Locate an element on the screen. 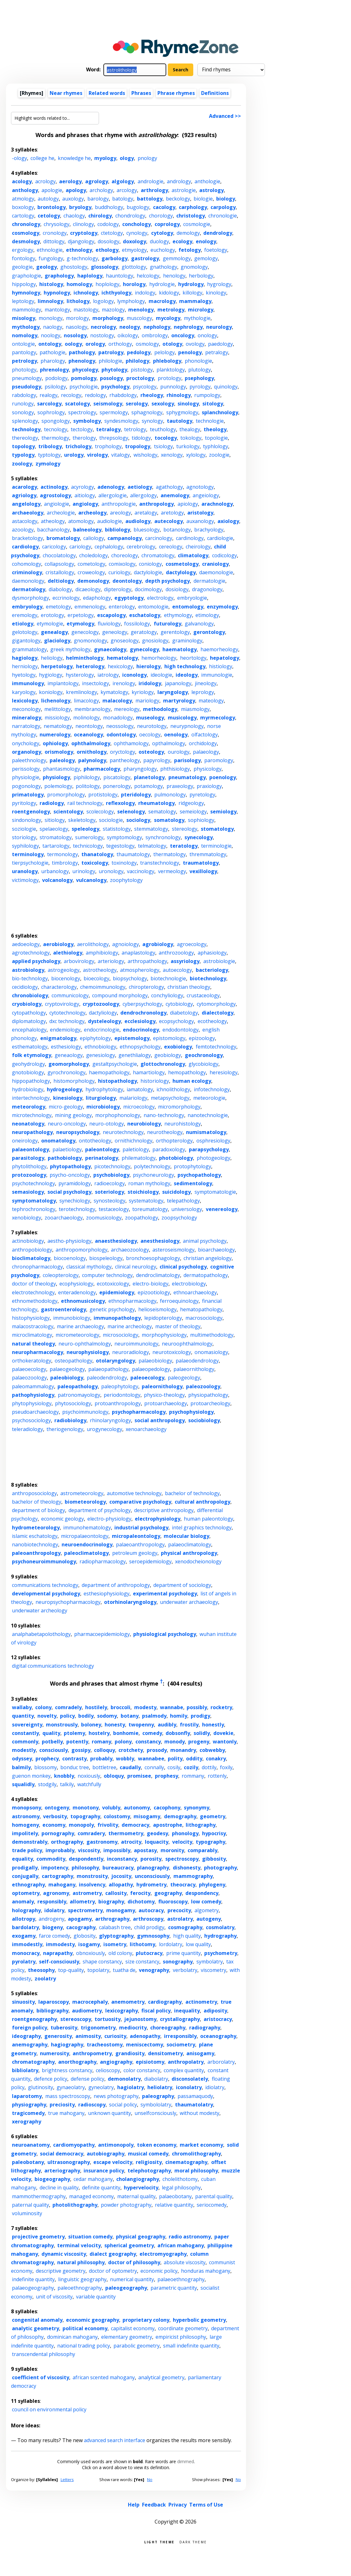 This screenshot has width=351, height=2576. podology is located at coordinates (56, 378).